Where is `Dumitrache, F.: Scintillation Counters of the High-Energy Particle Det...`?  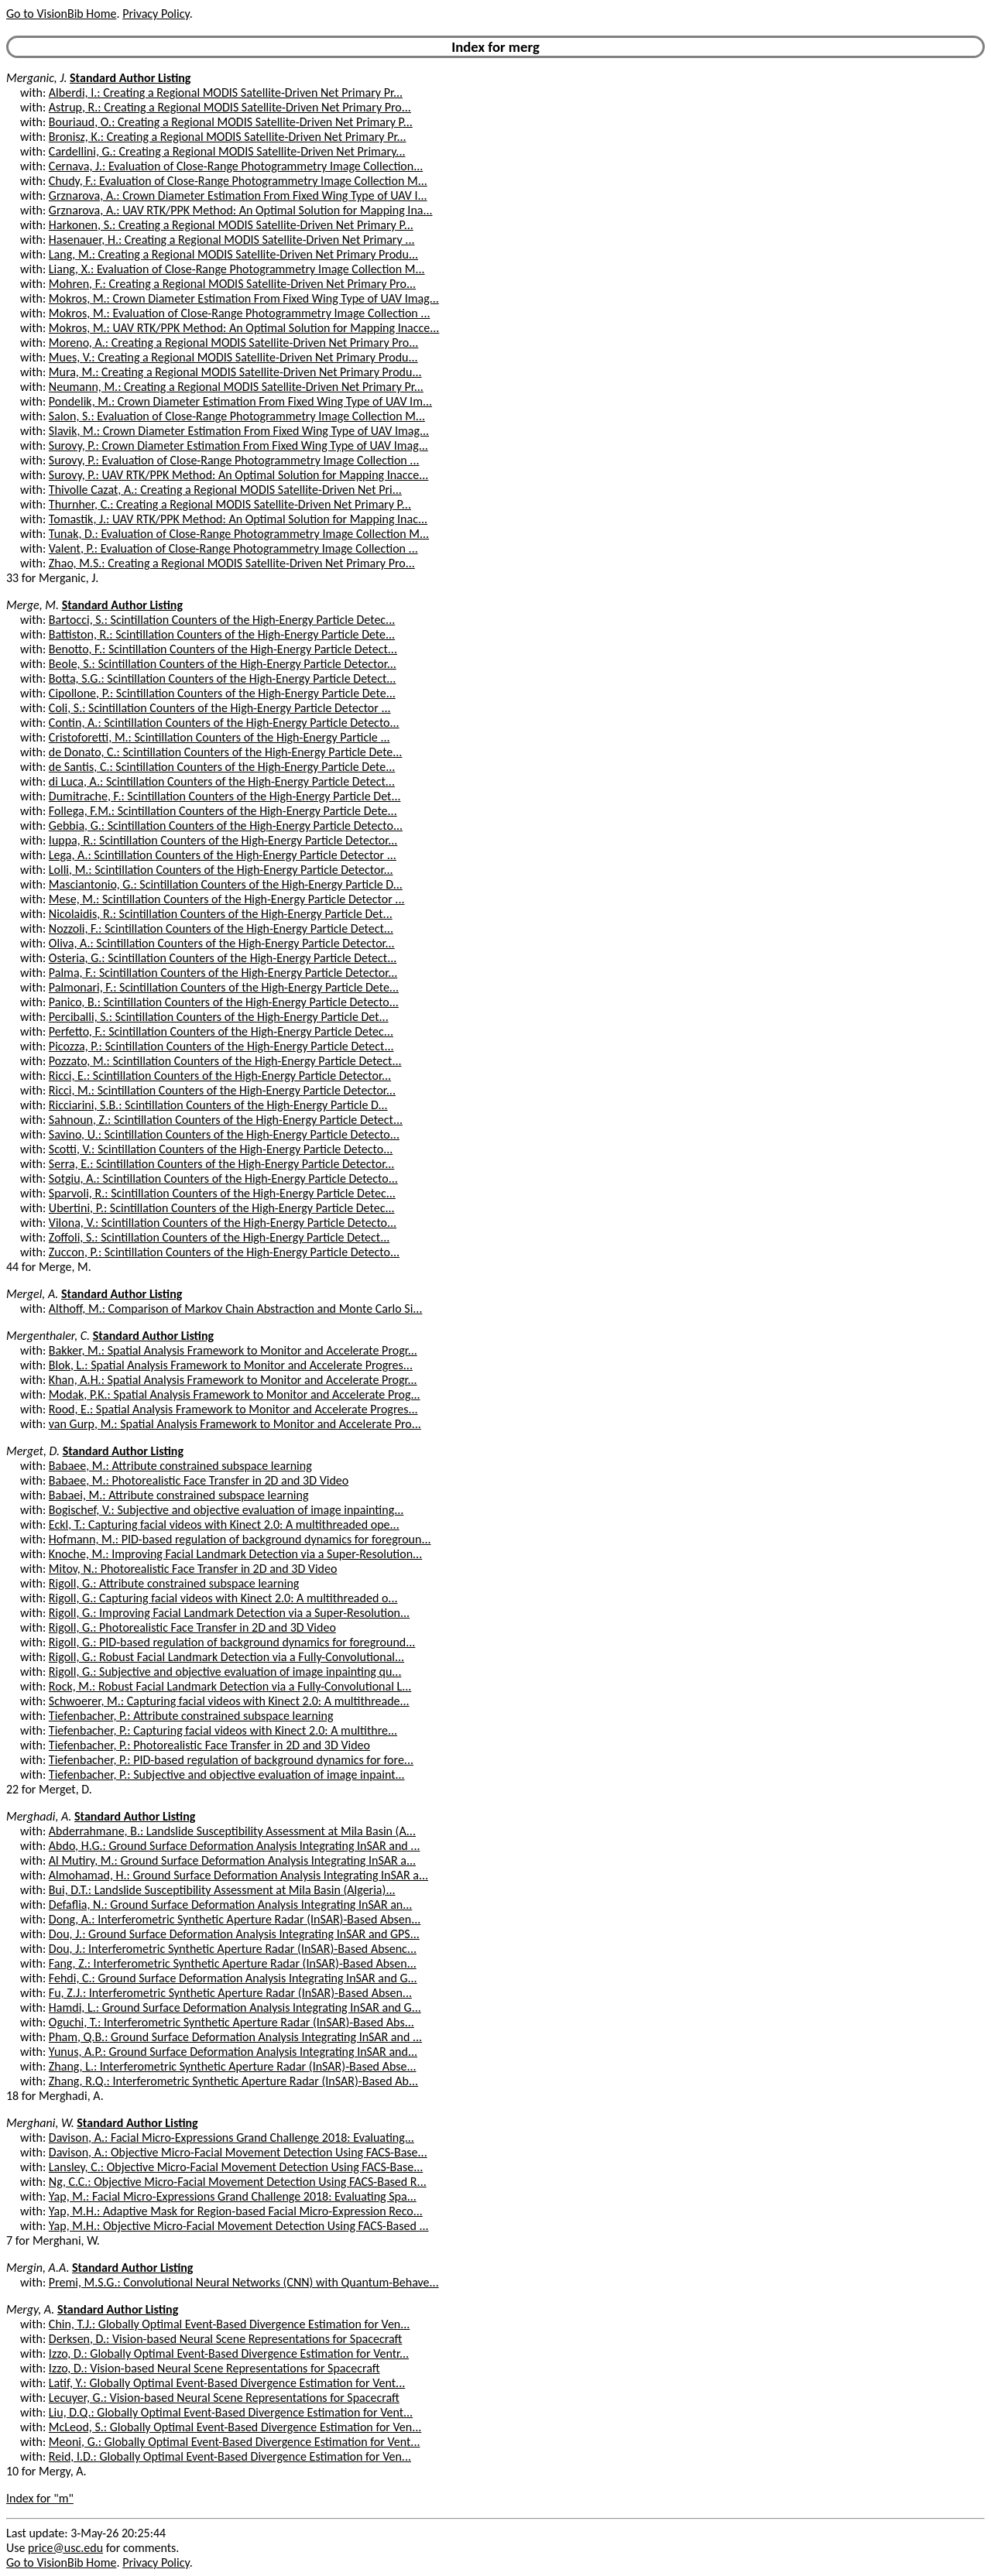
Dumitrache, F.: Scintillation Counters of the High-Energy Particle Det... is located at coordinates (225, 796).